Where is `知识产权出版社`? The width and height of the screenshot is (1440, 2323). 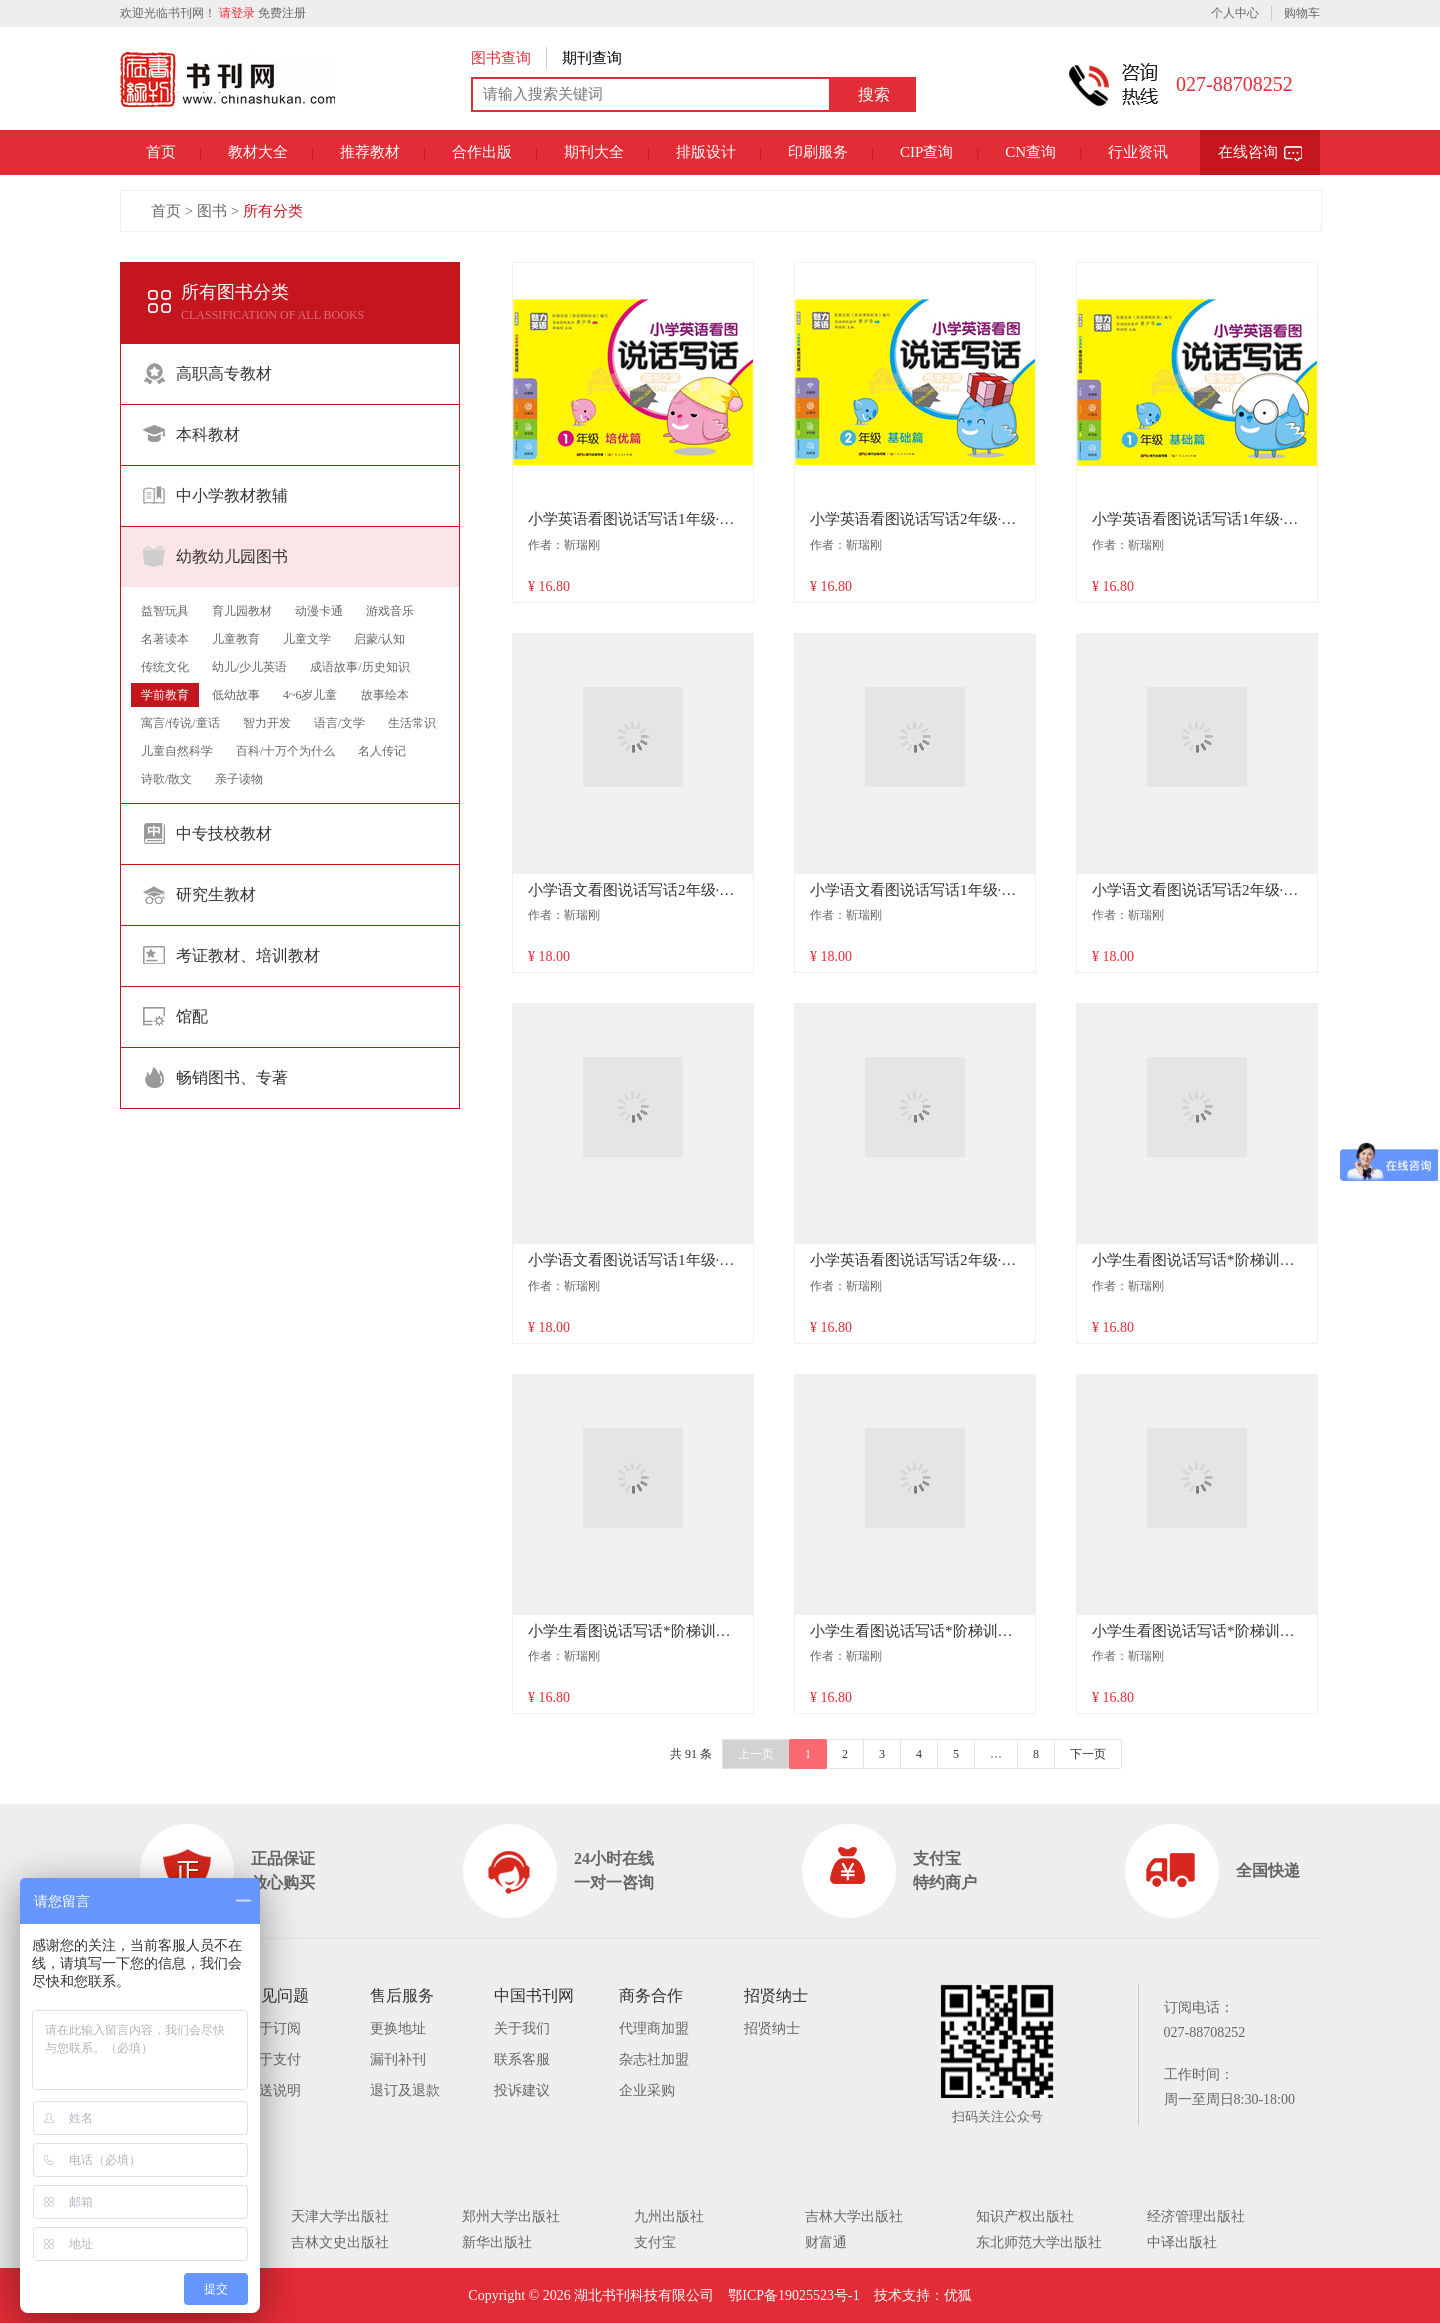
知识产权出版社 is located at coordinates (1025, 2216).